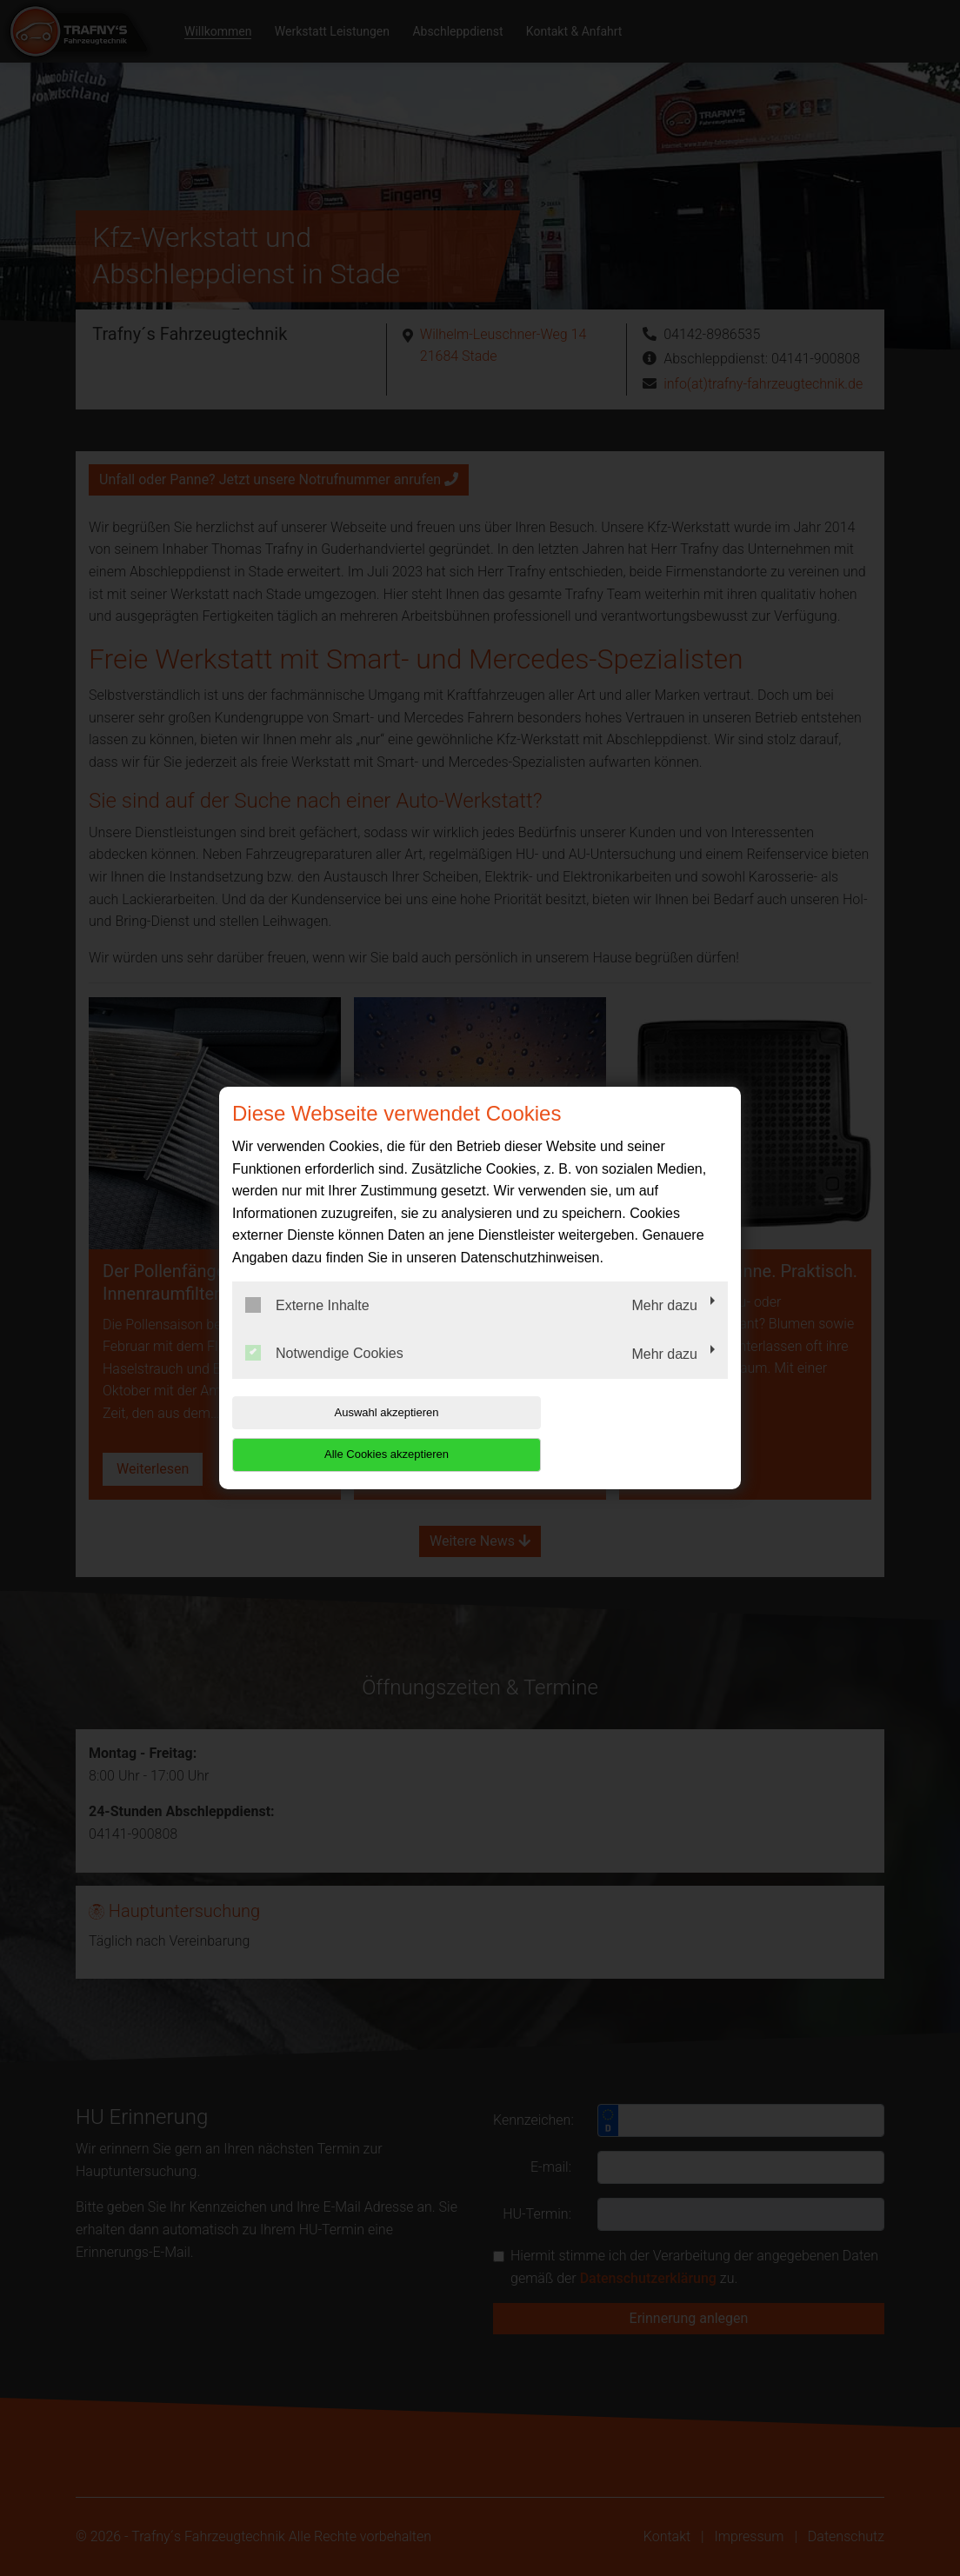 This screenshot has height=2576, width=960. What do you see at coordinates (616, 1433) in the screenshot?
I see `Alle Cookies akzeptieren` at bounding box center [616, 1433].